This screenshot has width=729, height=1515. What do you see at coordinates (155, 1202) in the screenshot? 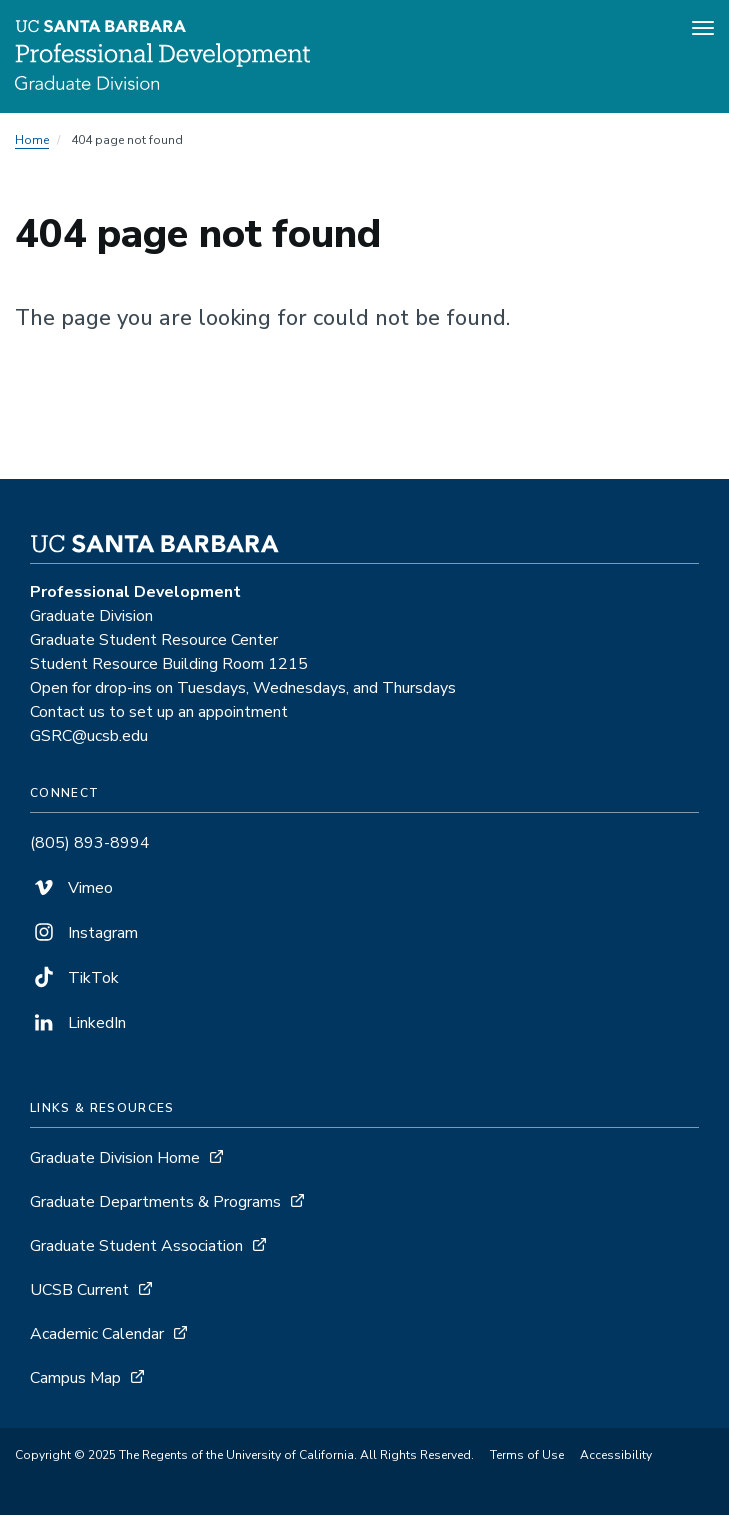
I see `Graduate Departments & Programs` at bounding box center [155, 1202].